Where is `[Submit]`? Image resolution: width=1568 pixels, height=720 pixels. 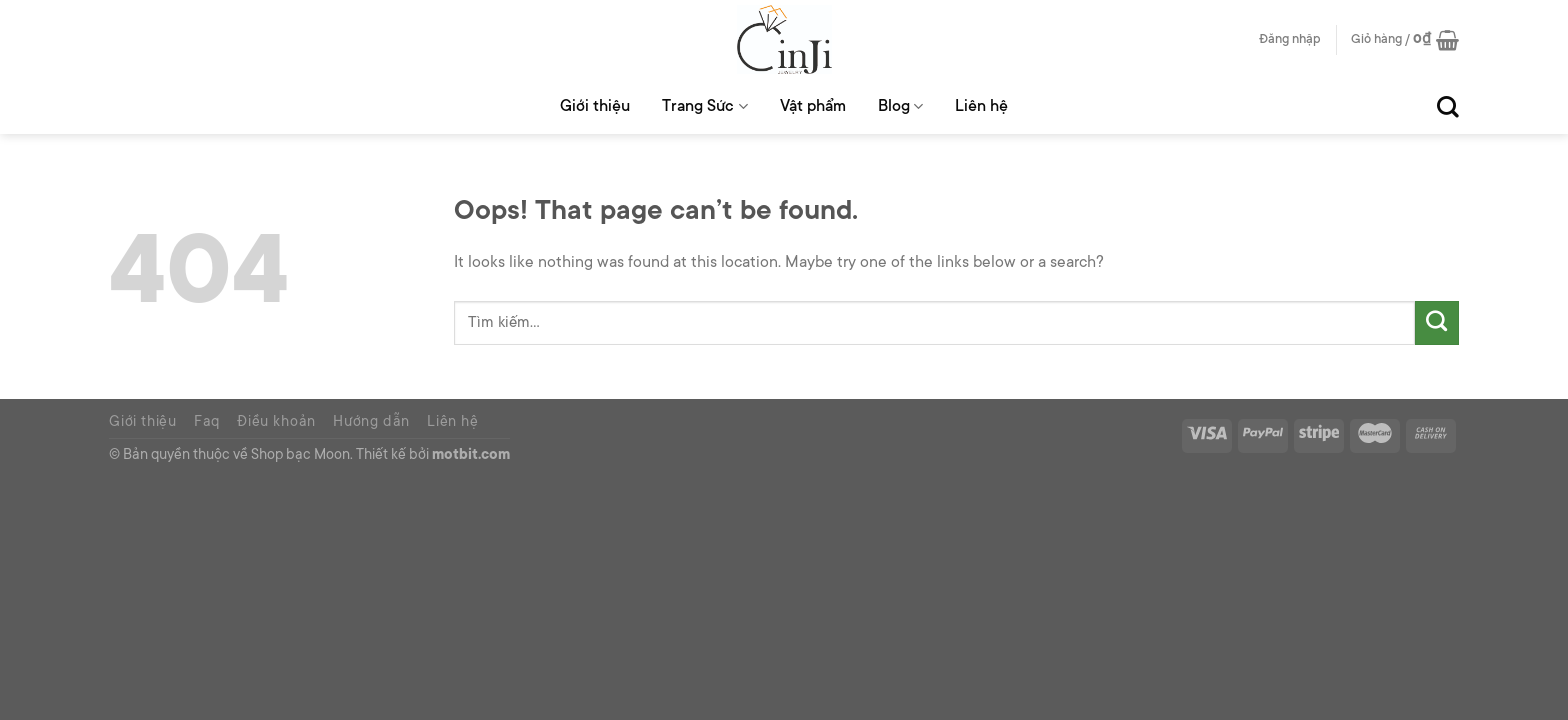
[Submit] is located at coordinates (1437, 323).